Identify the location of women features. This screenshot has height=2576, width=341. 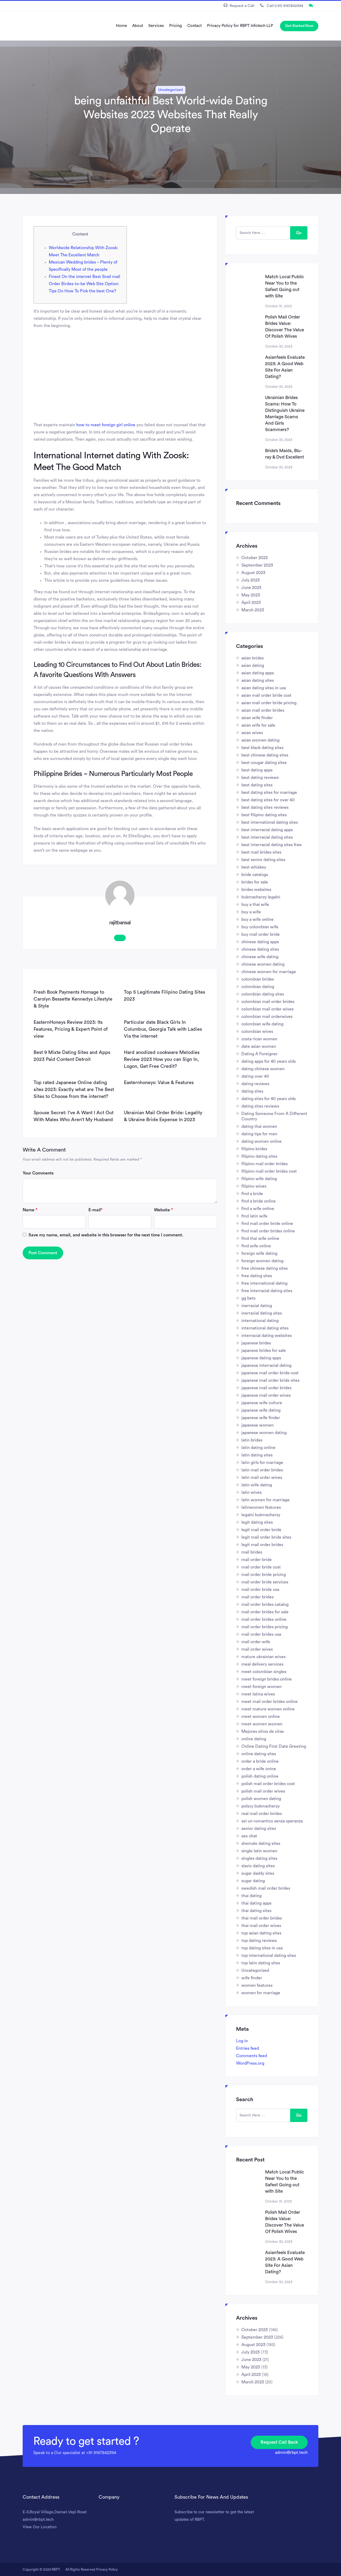
(257, 1985).